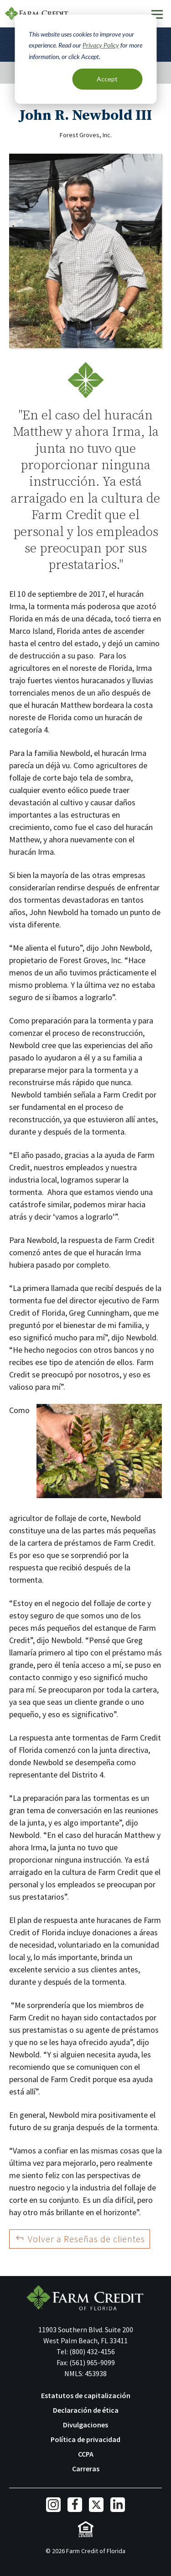 This screenshot has width=171, height=2576. Describe the element at coordinates (85, 2395) in the screenshot. I see `Estatutos de capitalización` at that location.